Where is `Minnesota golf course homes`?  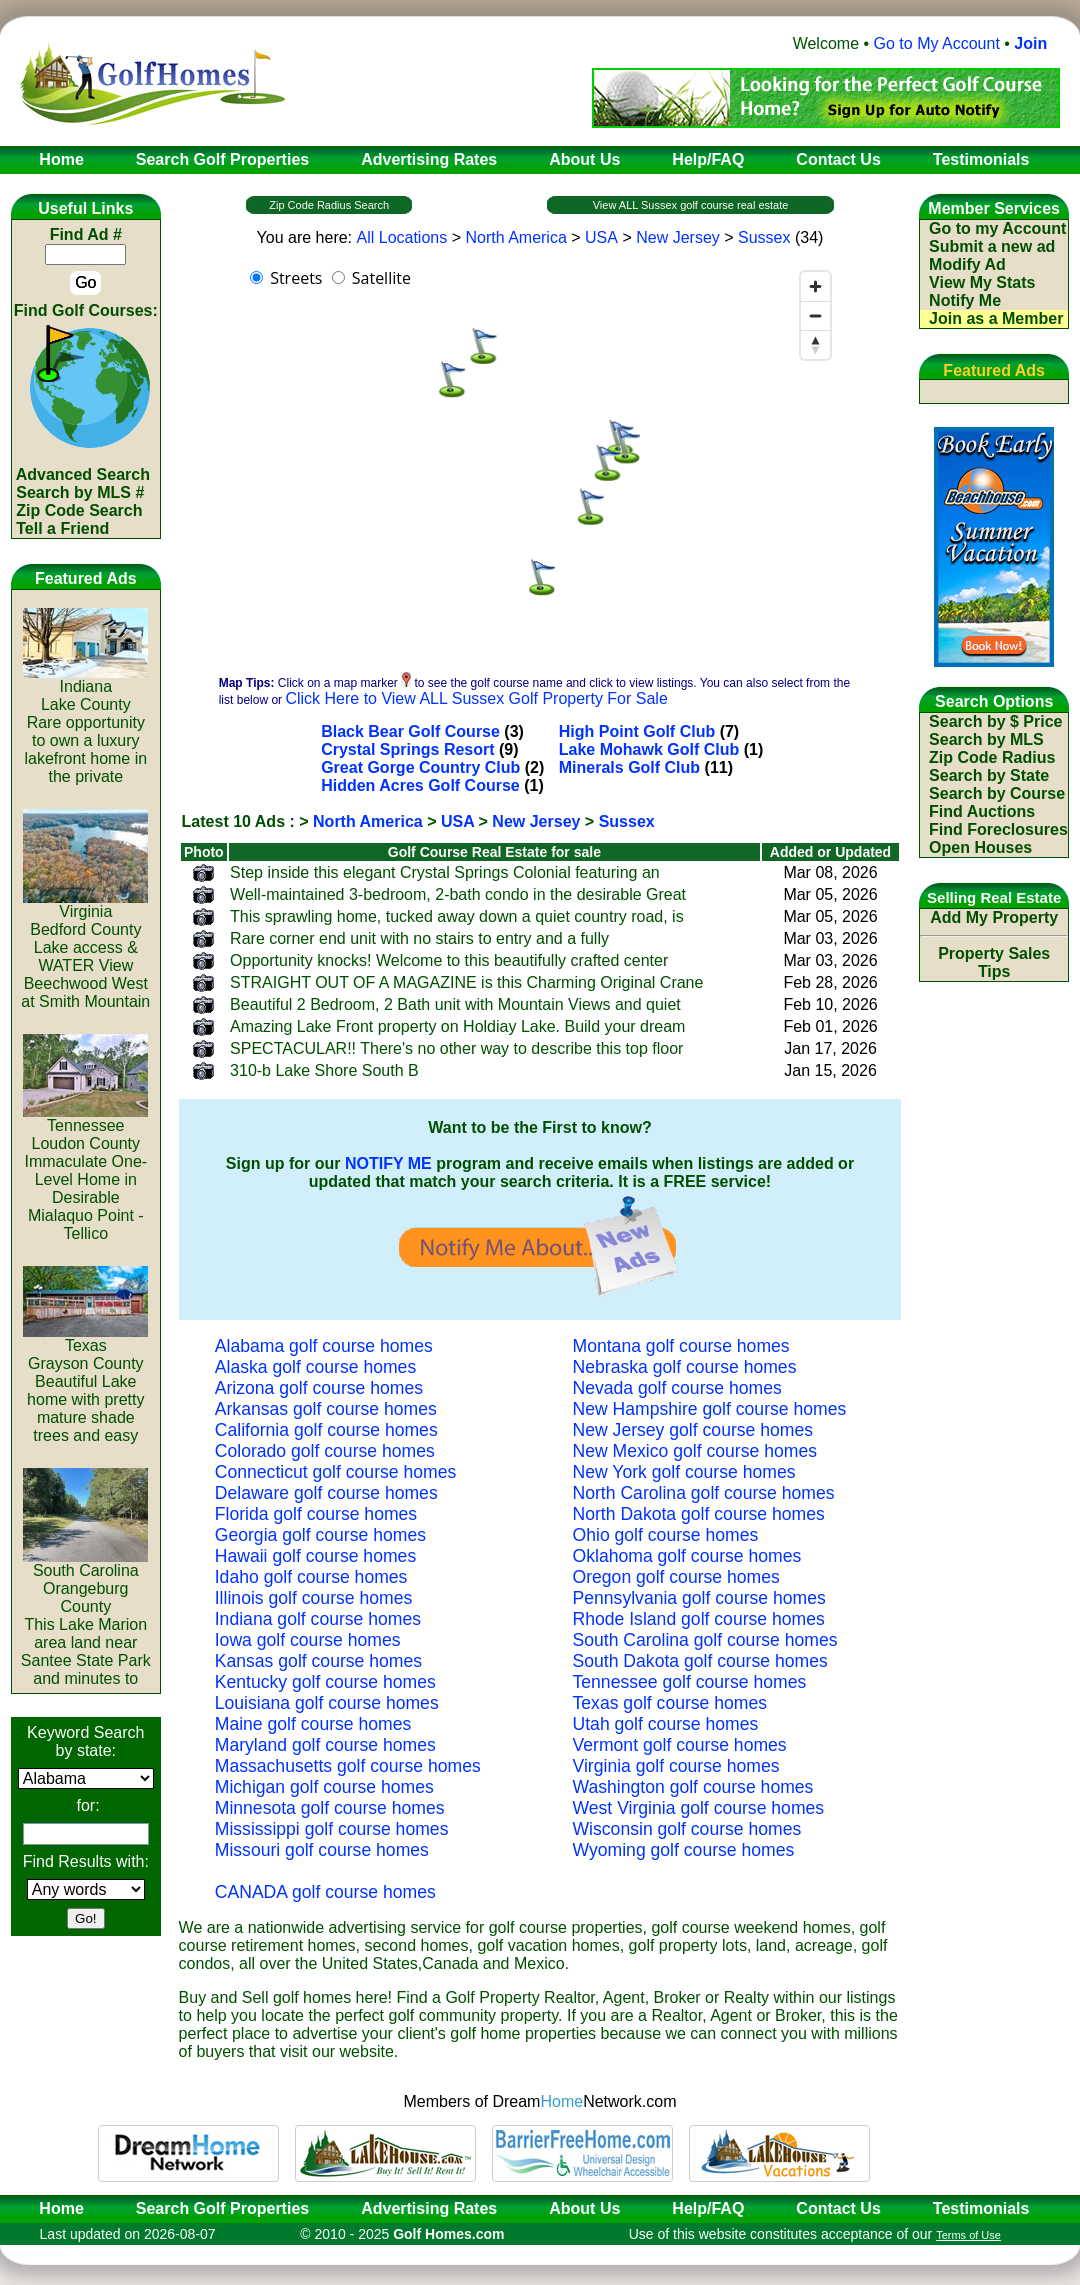
Minnesota golf course homes is located at coordinates (330, 1808).